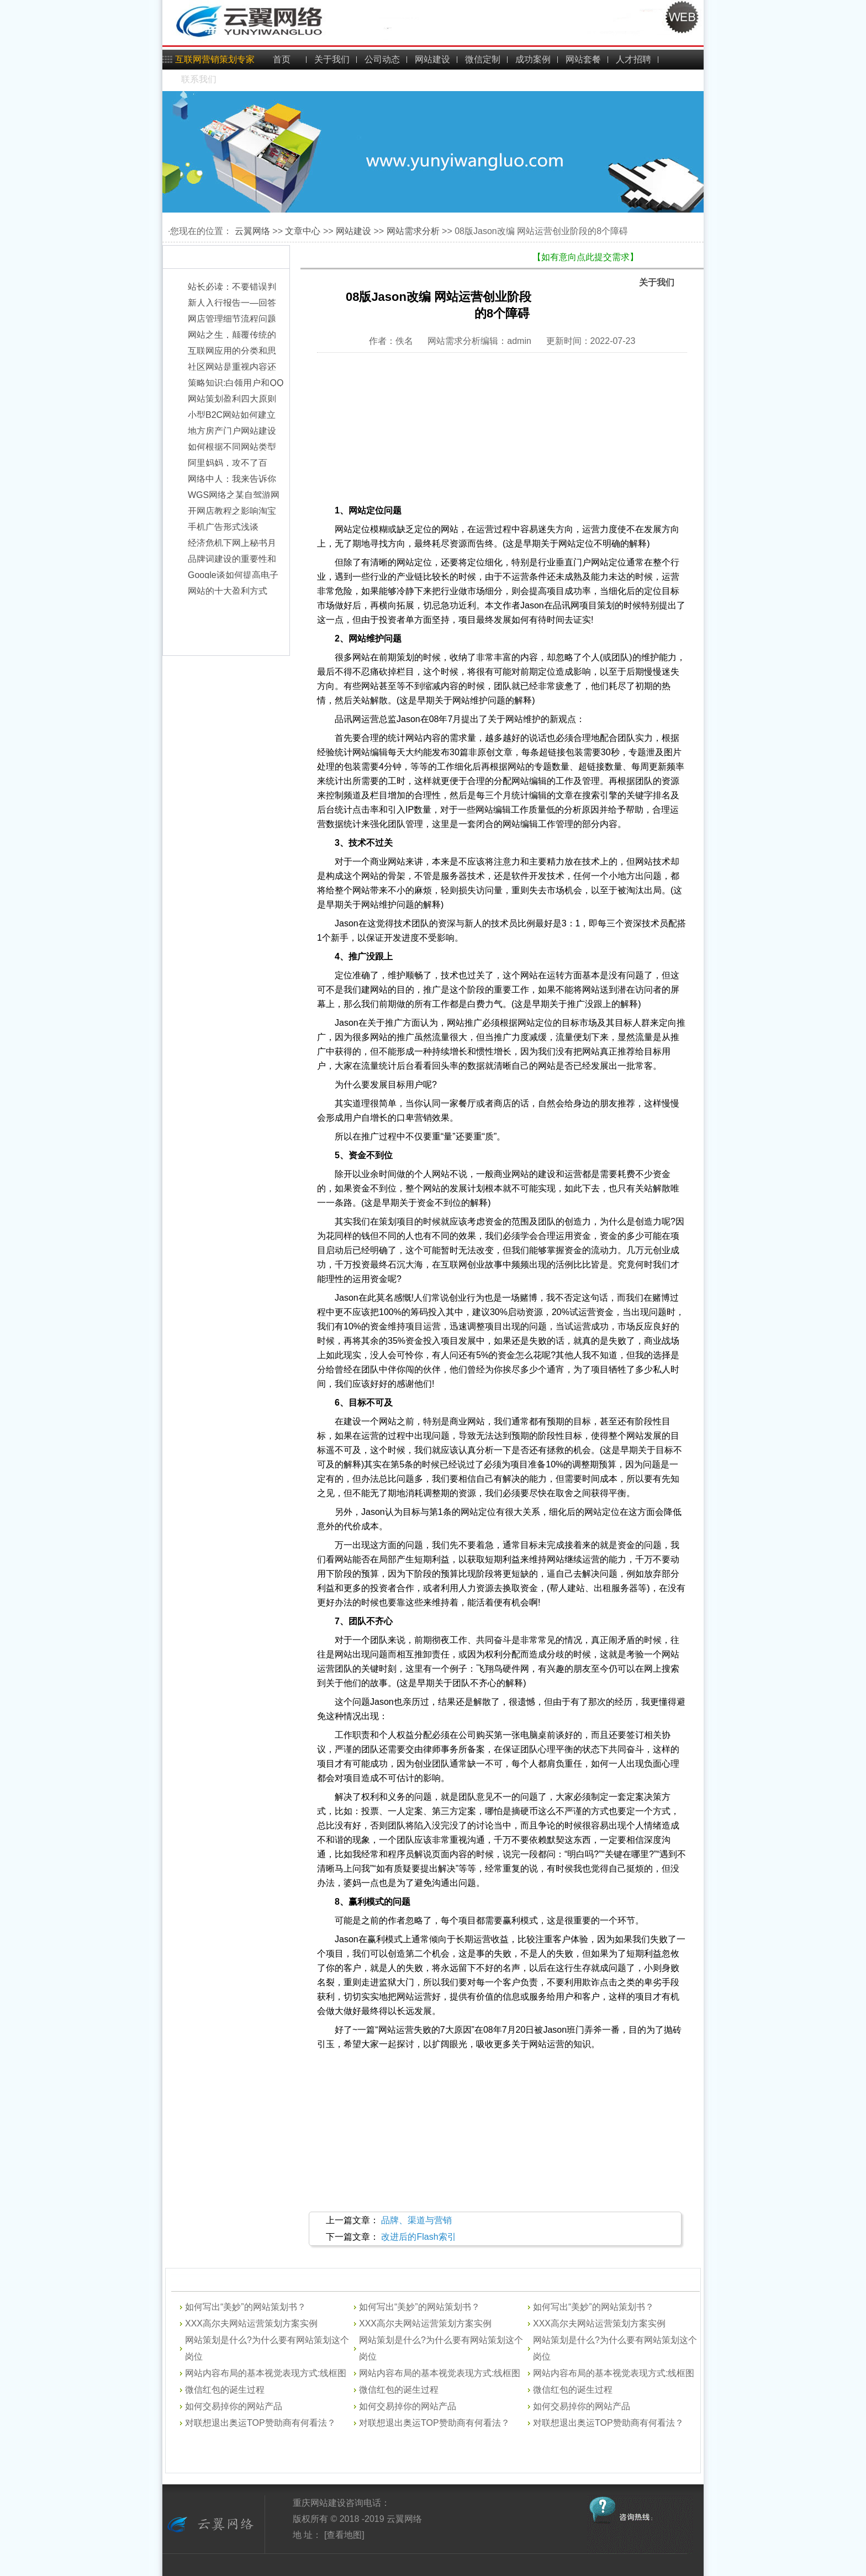 Image resolution: width=866 pixels, height=2576 pixels. I want to click on XXX高尔夫网站运营策划方案实例, so click(251, 2323).